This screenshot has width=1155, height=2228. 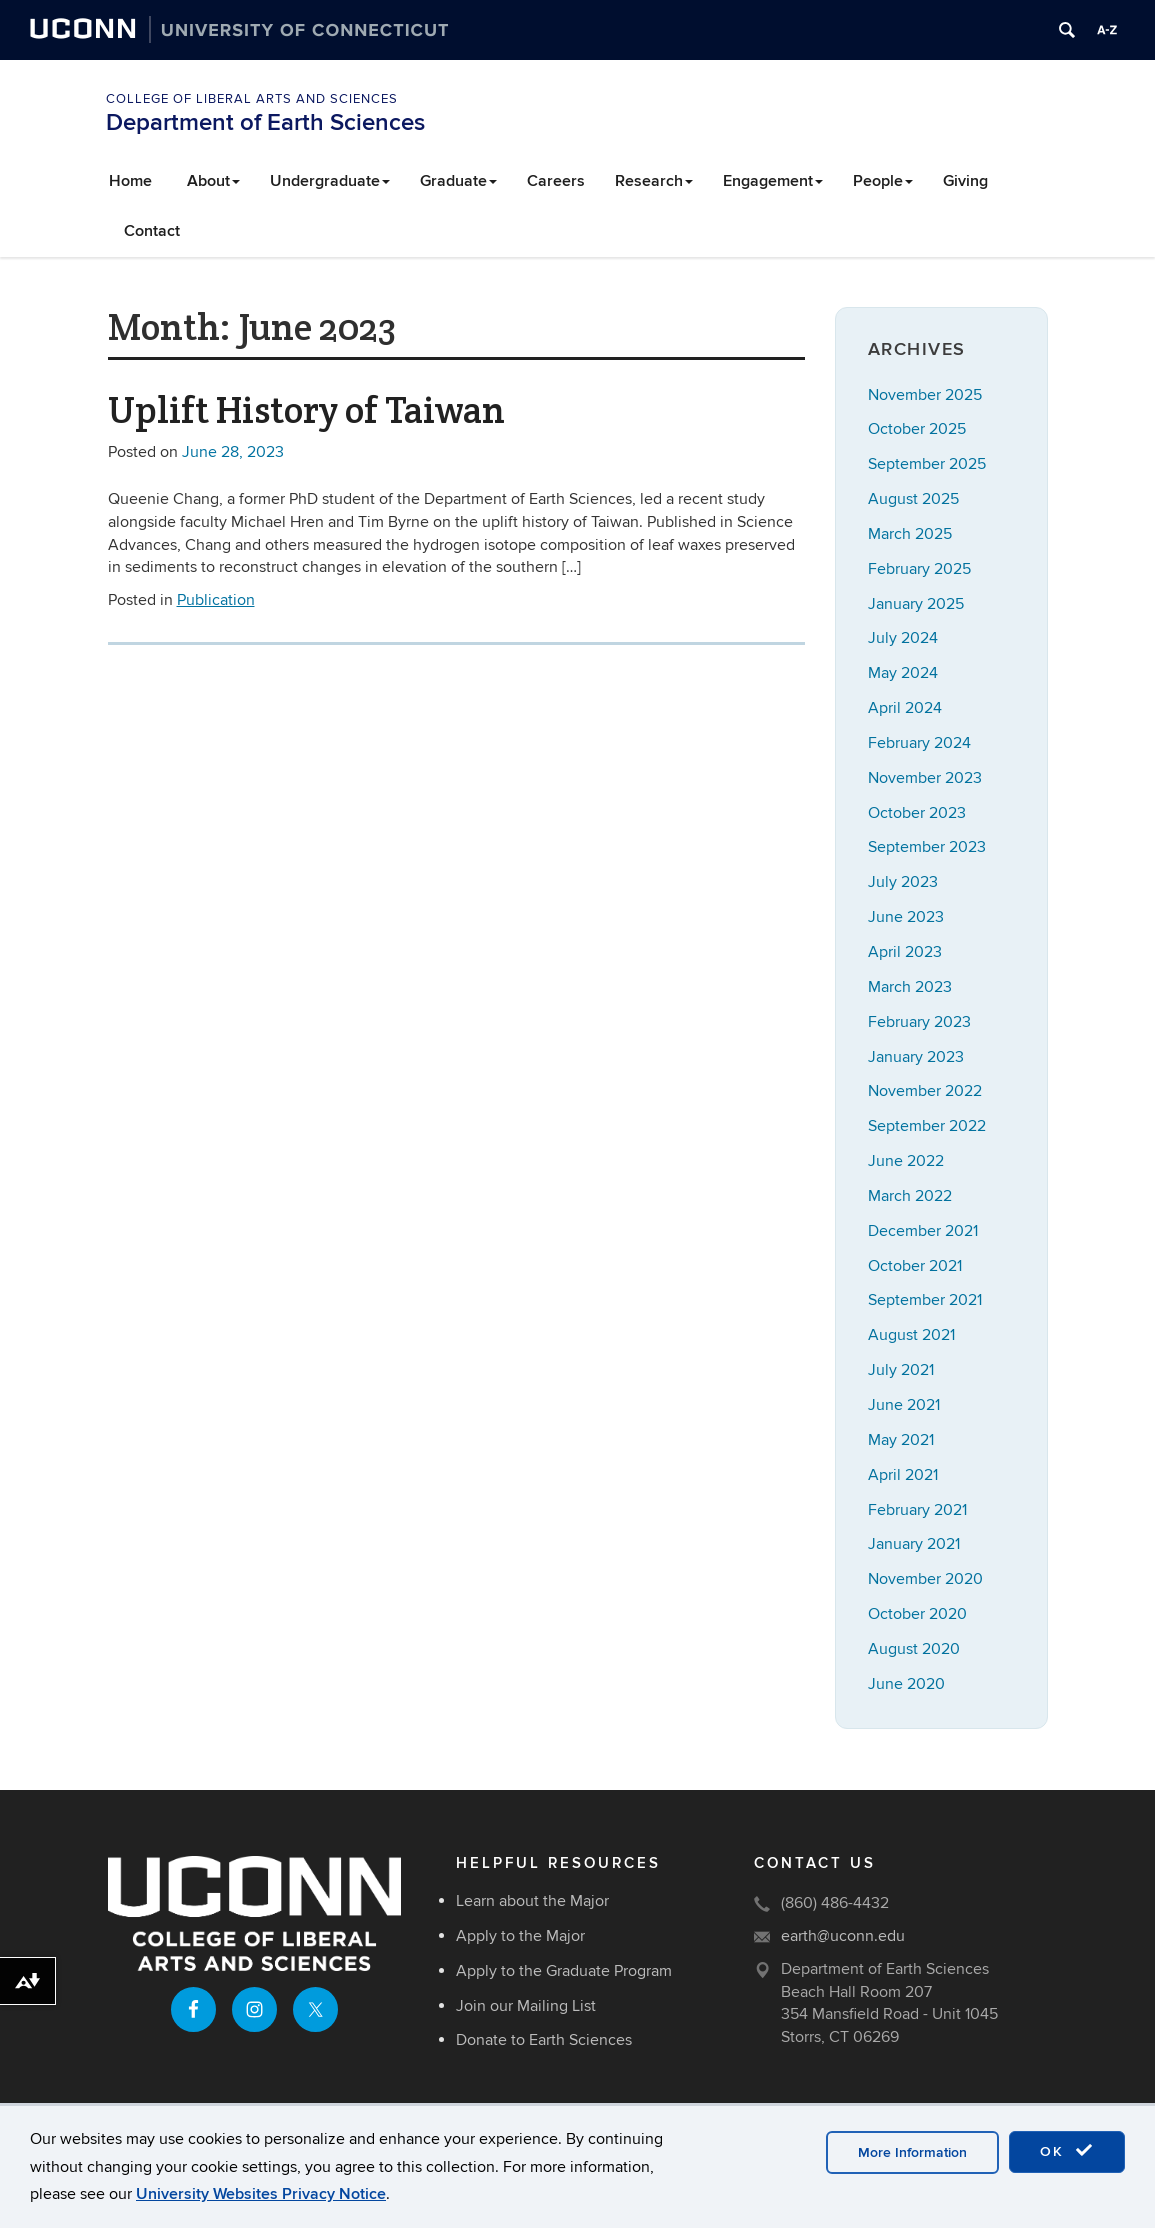 What do you see at coordinates (912, 2152) in the screenshot?
I see `More Information [accept cookies]` at bounding box center [912, 2152].